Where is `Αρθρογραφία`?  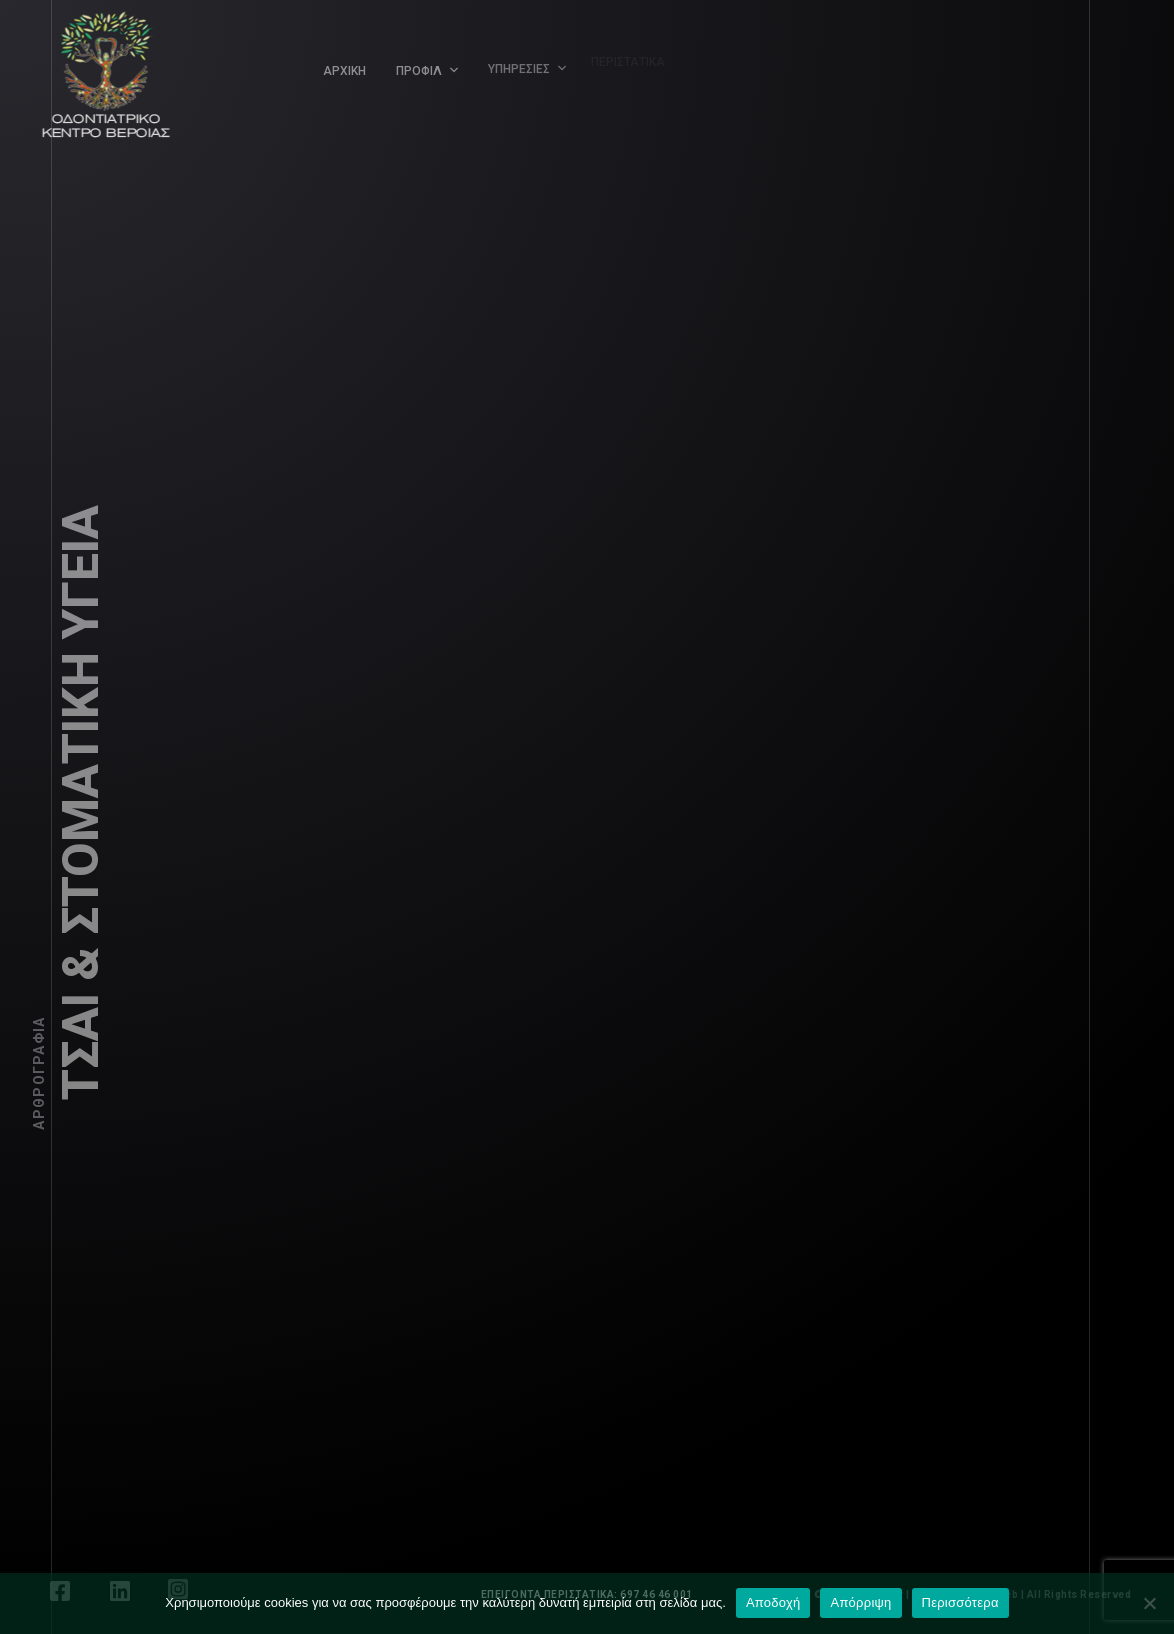 Αρθρογραφία is located at coordinates (39, 1073).